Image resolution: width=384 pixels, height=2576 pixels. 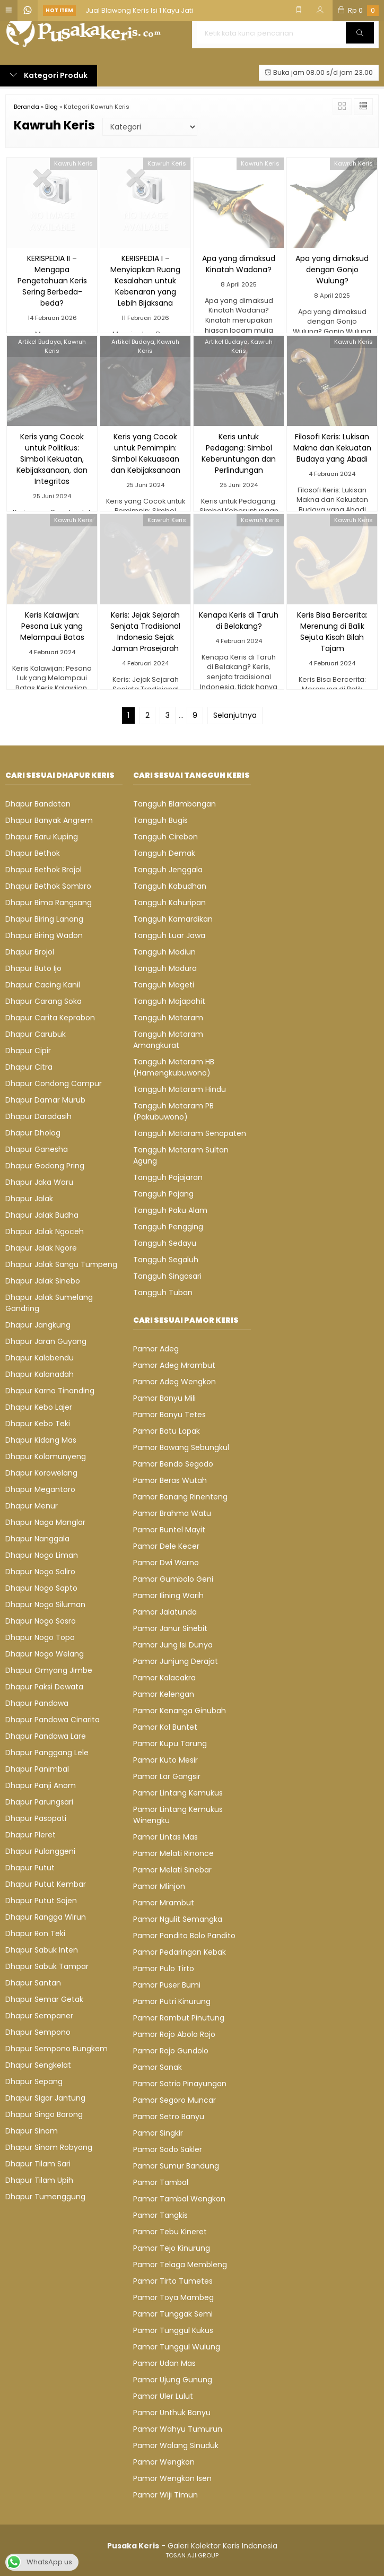 What do you see at coordinates (44, 1654) in the screenshot?
I see `Dhapur Nogo Welang` at bounding box center [44, 1654].